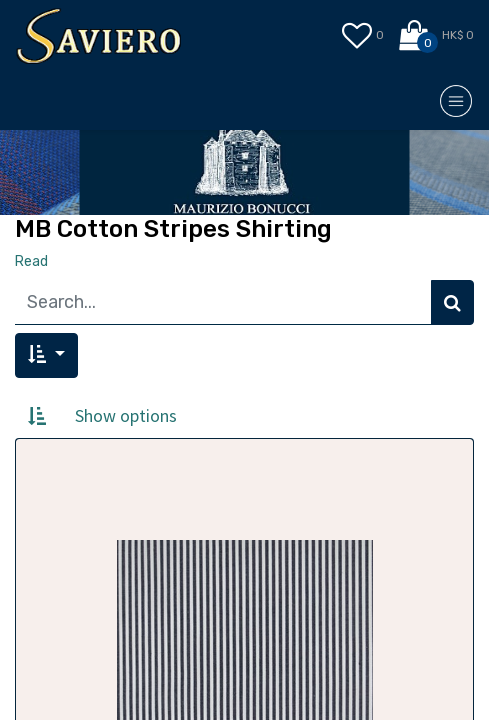 This screenshot has width=489, height=720. What do you see at coordinates (31, 261) in the screenshot?
I see `Read` at bounding box center [31, 261].